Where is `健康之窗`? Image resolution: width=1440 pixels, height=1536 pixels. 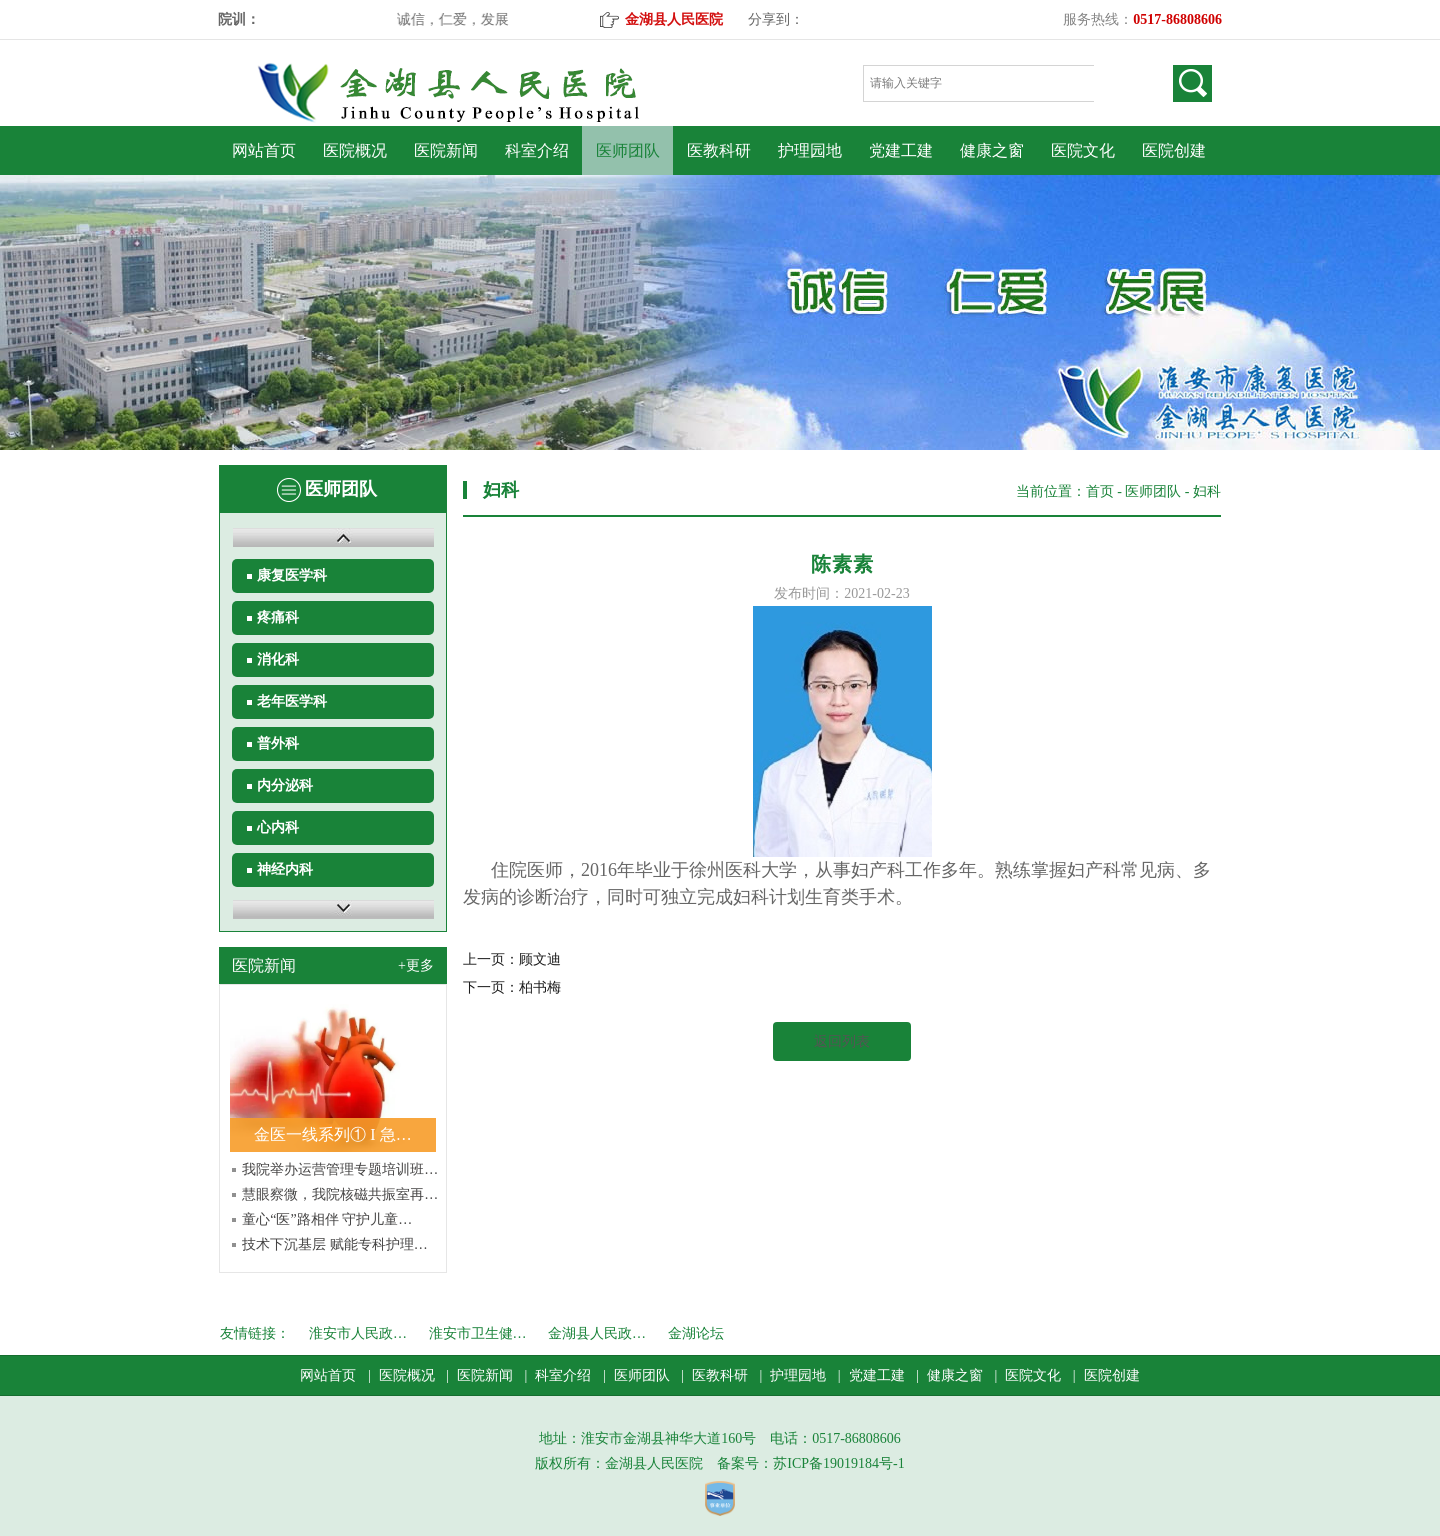 健康之窗 is located at coordinates (992, 150).